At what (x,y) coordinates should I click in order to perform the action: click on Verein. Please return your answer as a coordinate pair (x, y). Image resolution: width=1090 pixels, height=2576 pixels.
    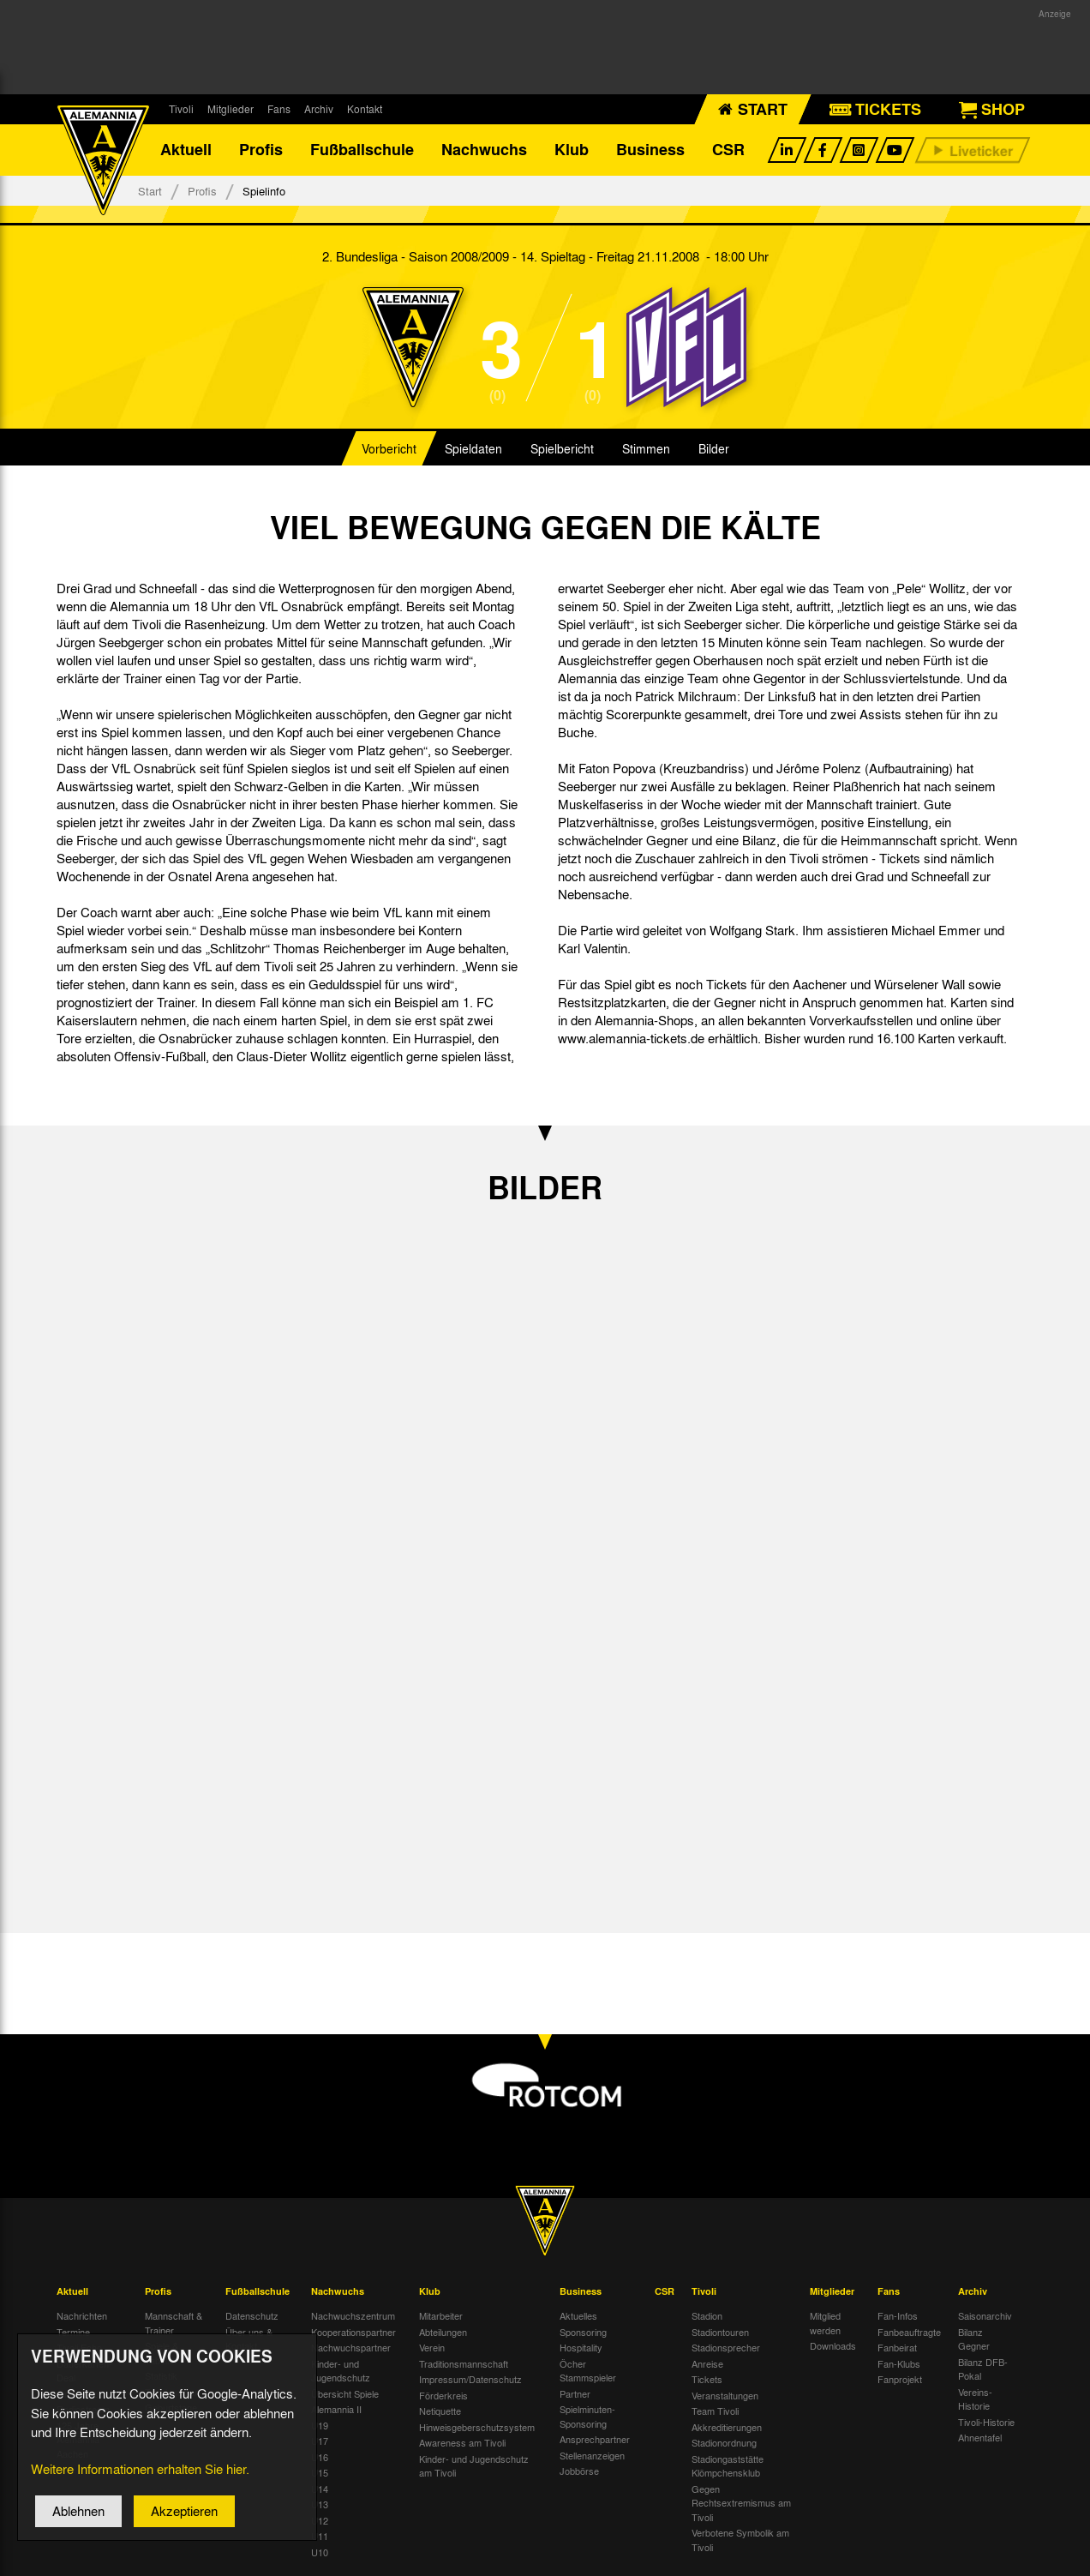
    Looking at the image, I should click on (432, 2348).